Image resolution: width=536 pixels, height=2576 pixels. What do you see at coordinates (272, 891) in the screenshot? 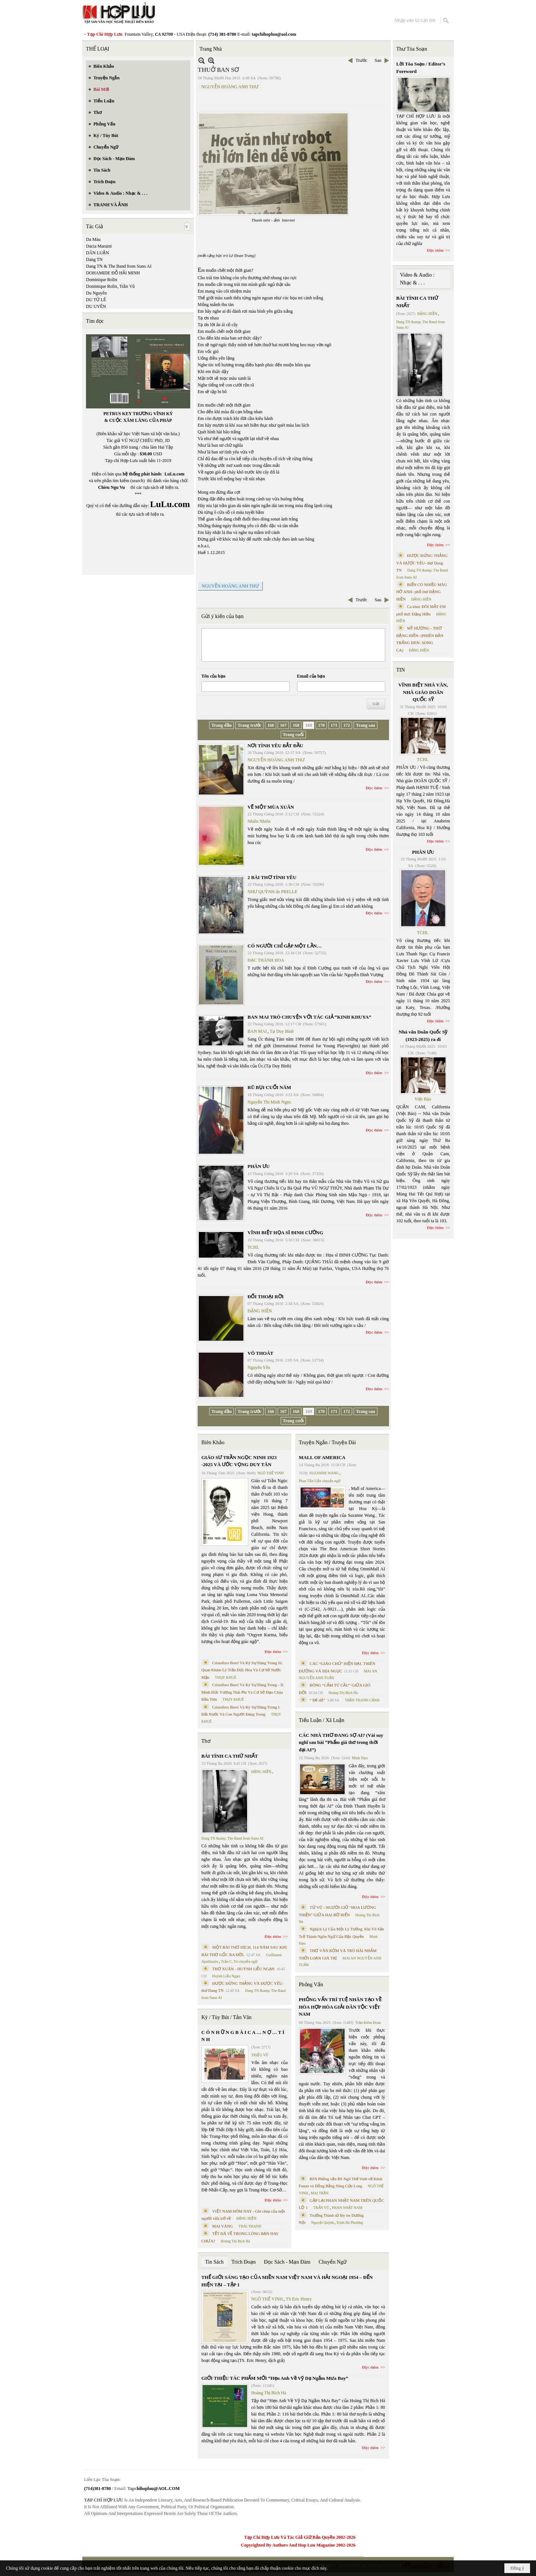
I see `NHƯ QUỲNH de PRELLE` at bounding box center [272, 891].